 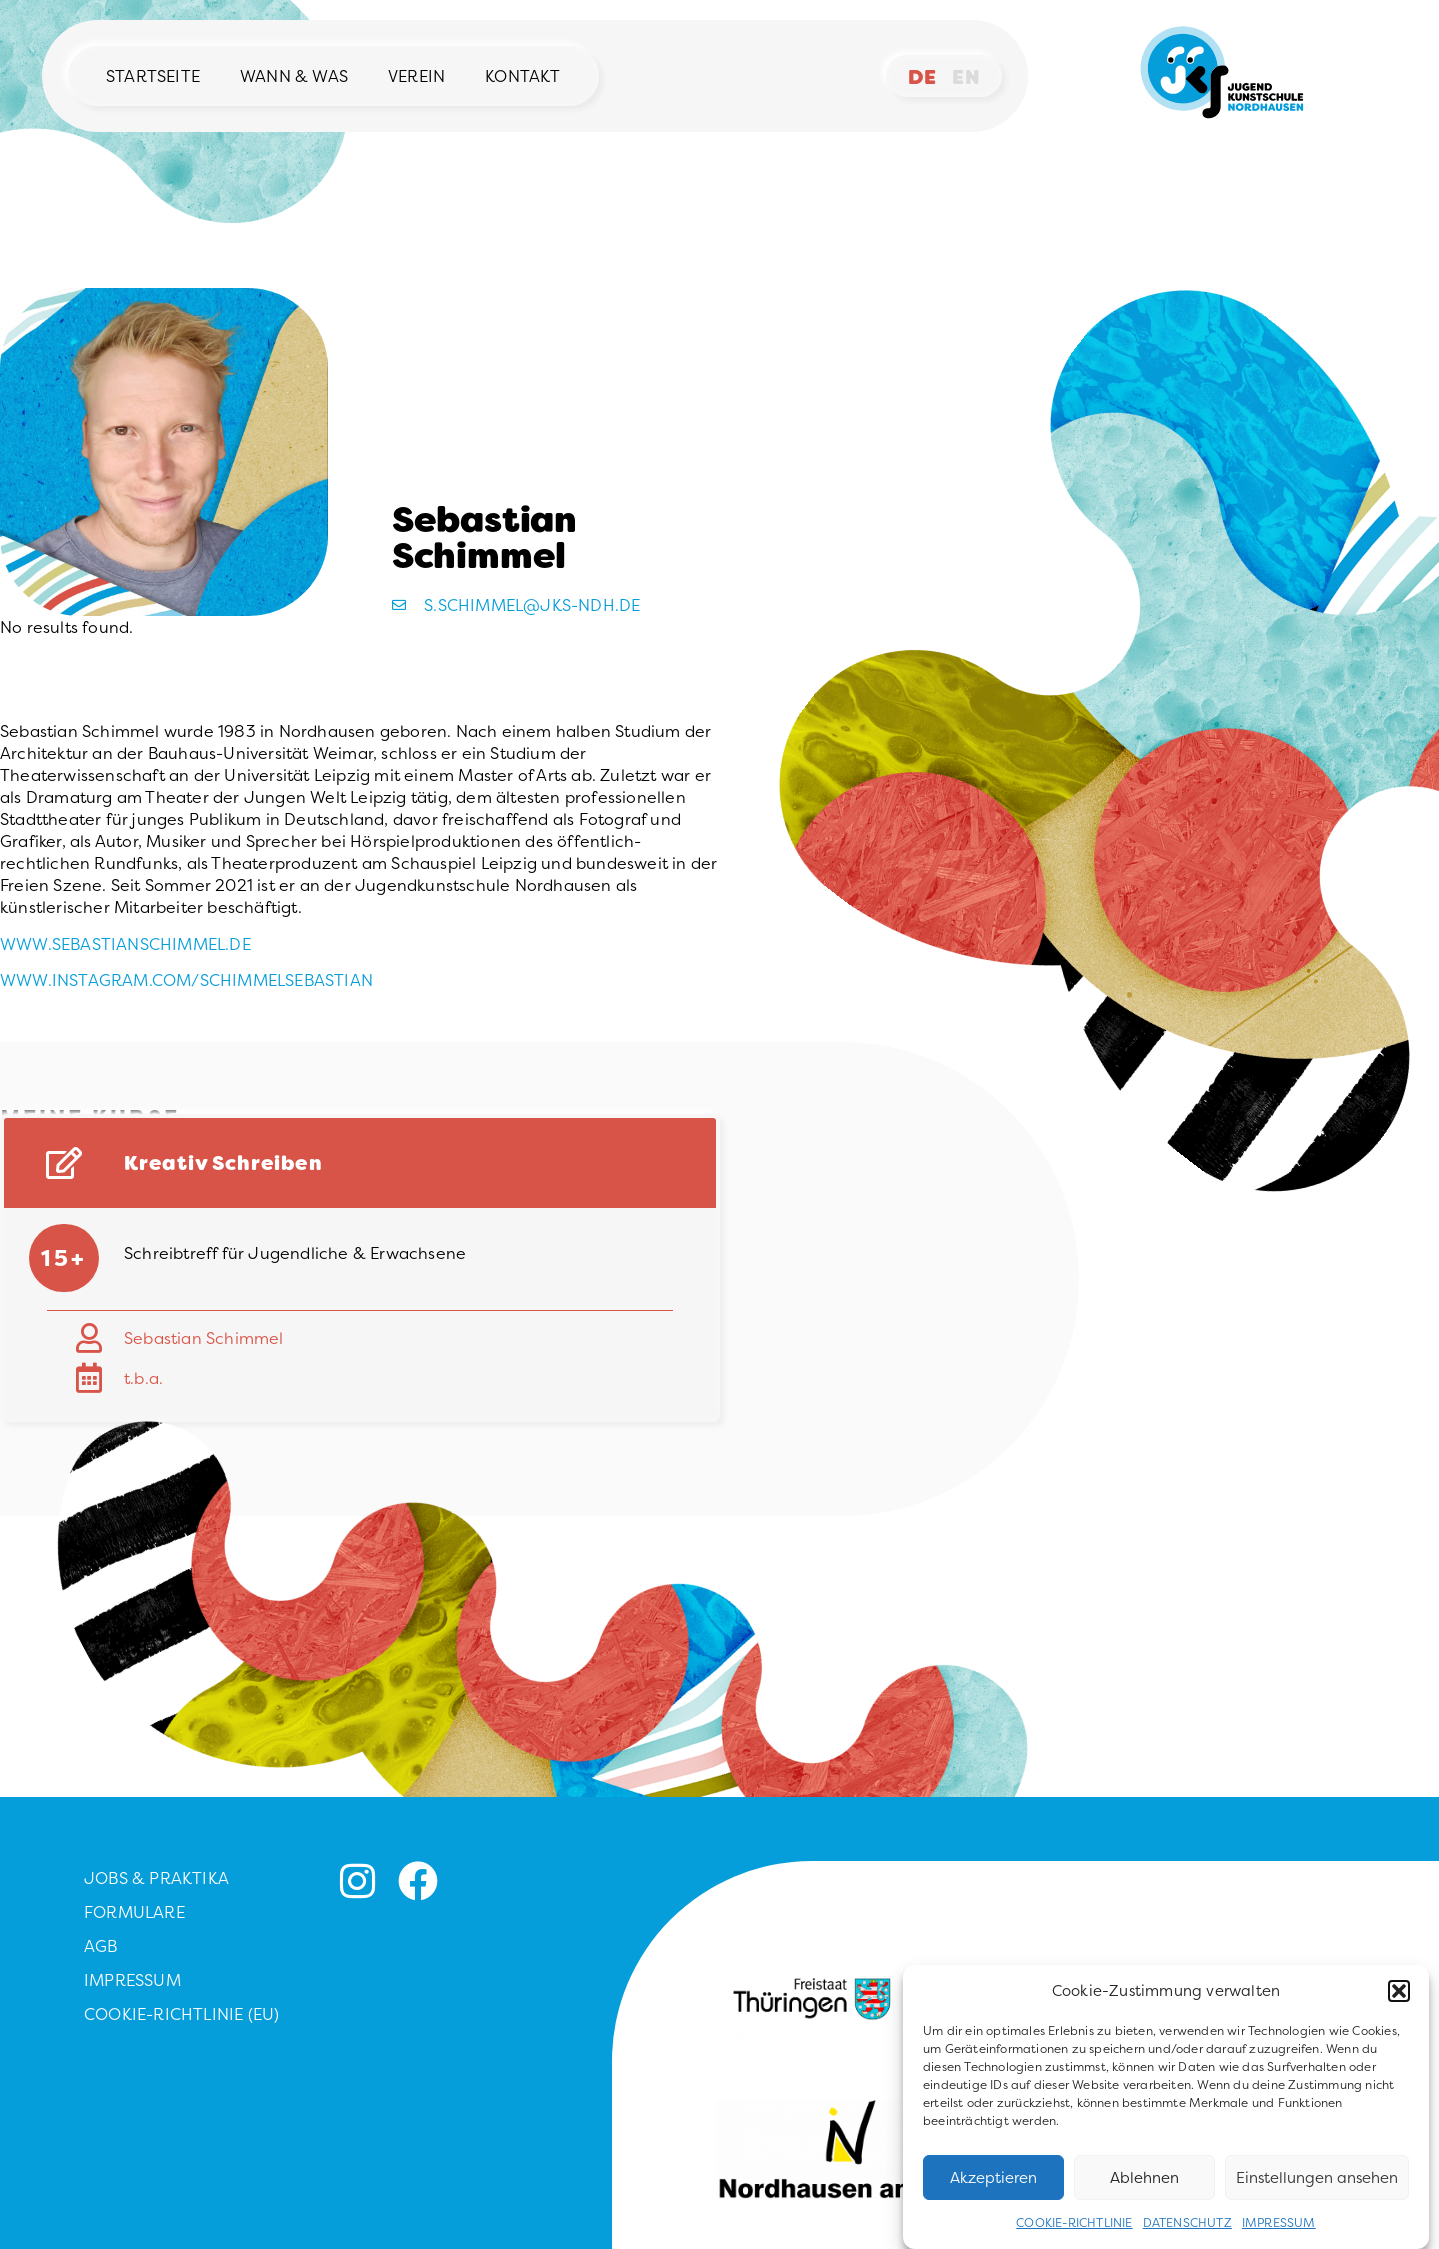 I want to click on Akzeptieren, so click(x=993, y=2191).